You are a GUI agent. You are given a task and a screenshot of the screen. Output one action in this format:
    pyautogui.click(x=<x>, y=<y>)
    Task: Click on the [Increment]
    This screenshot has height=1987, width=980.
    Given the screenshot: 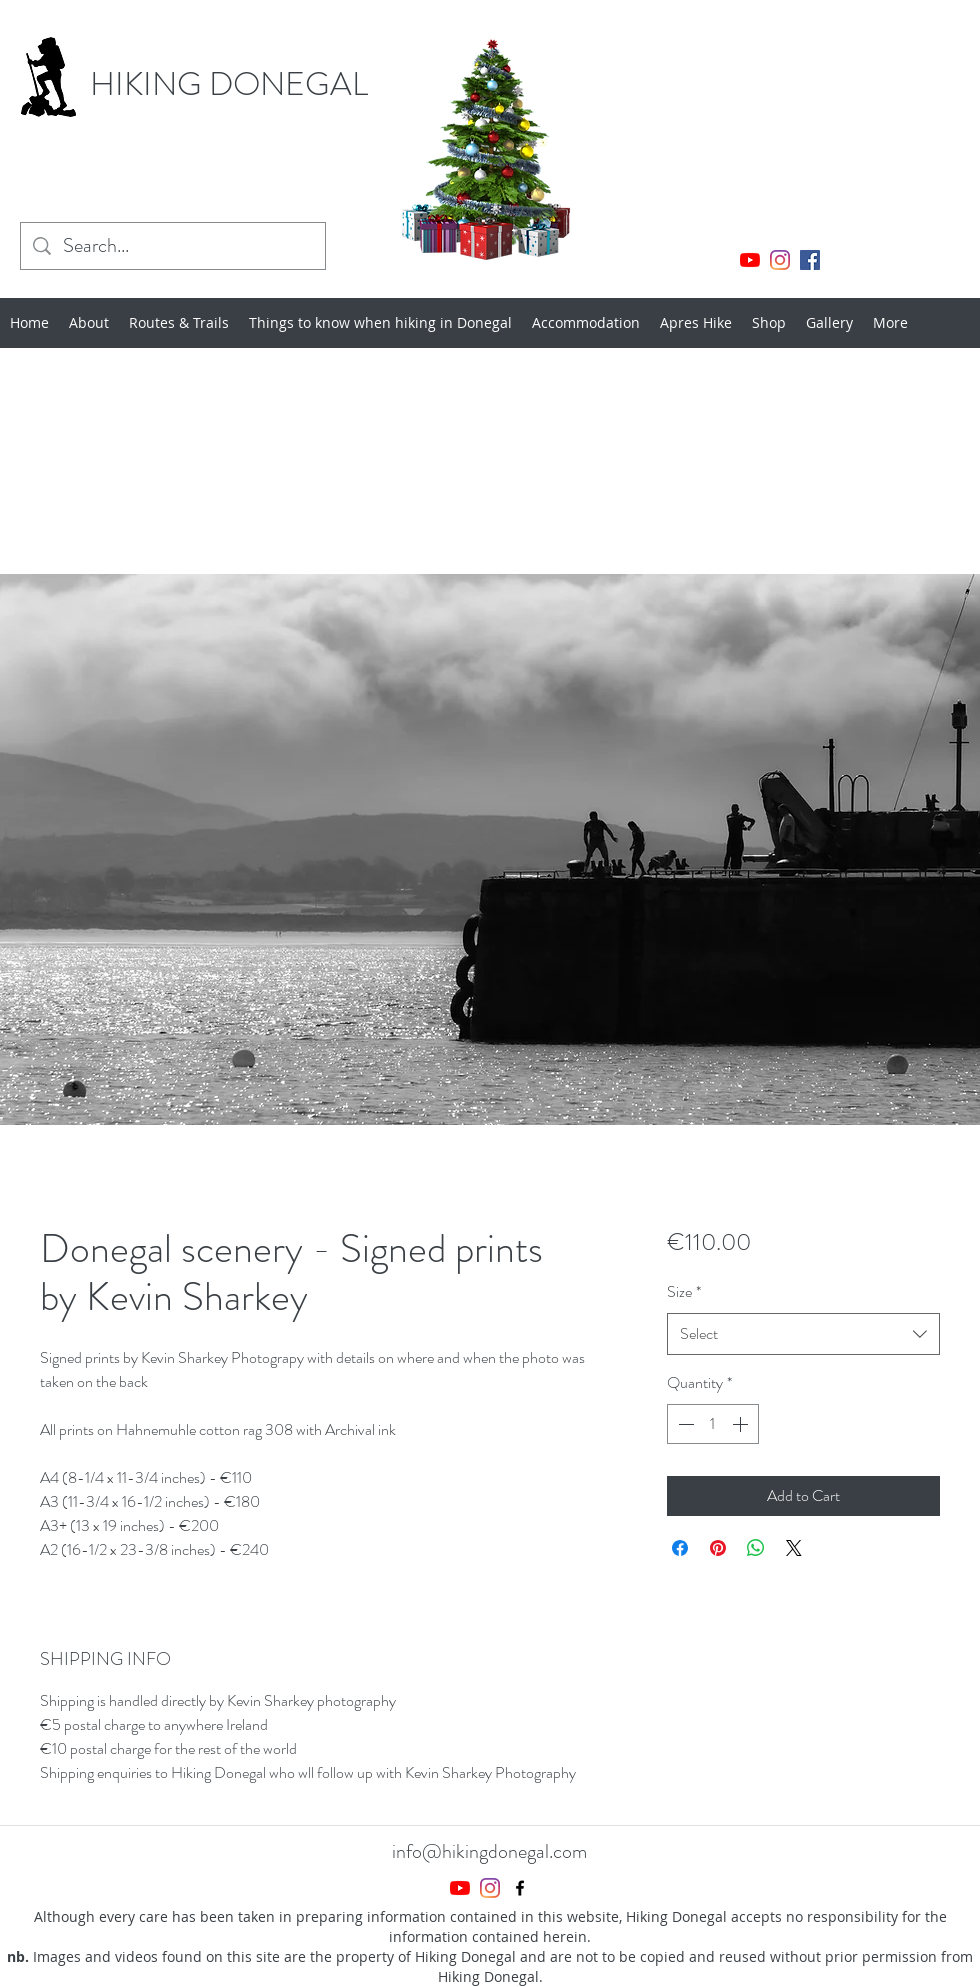 What is the action you would take?
    pyautogui.click(x=742, y=1424)
    